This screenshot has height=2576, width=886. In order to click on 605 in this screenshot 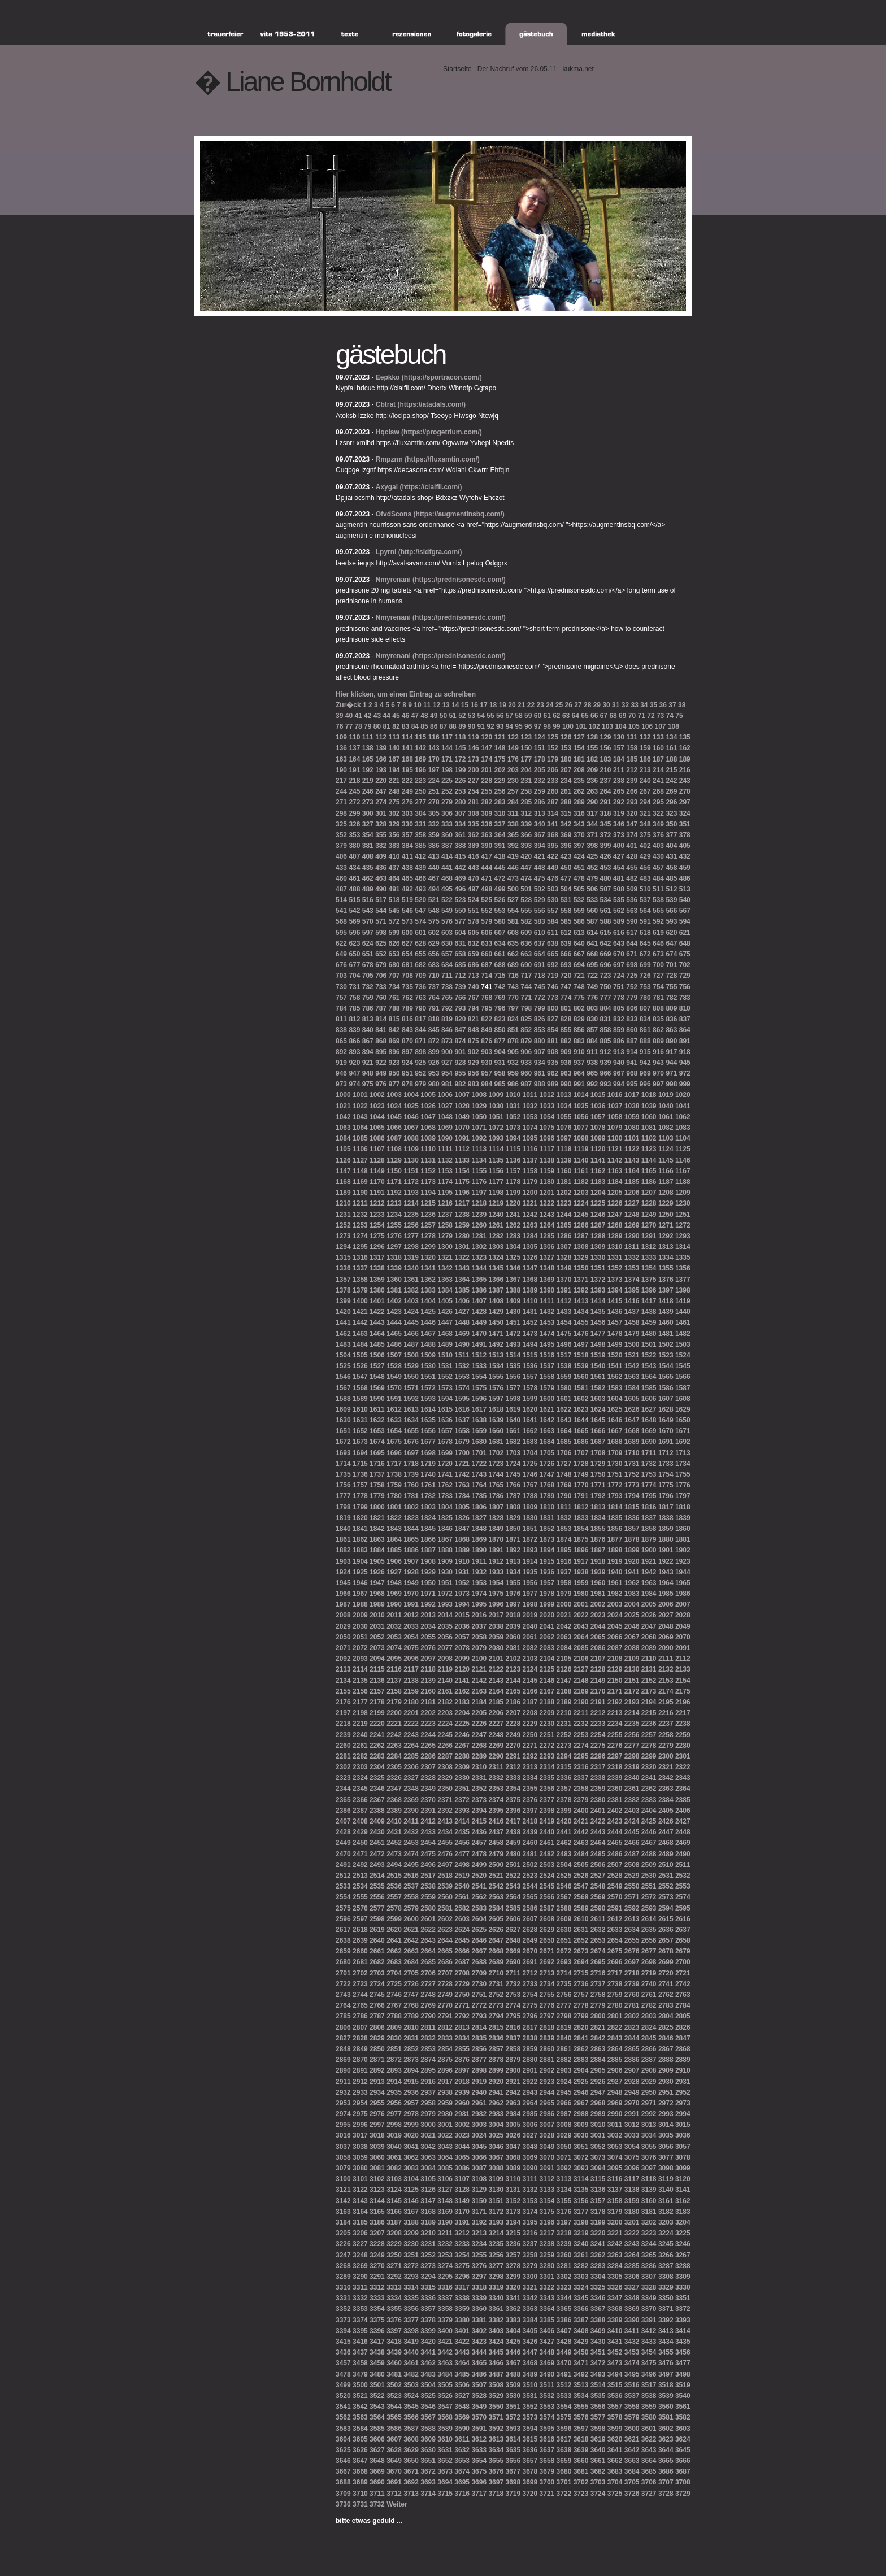, I will do `click(473, 933)`.